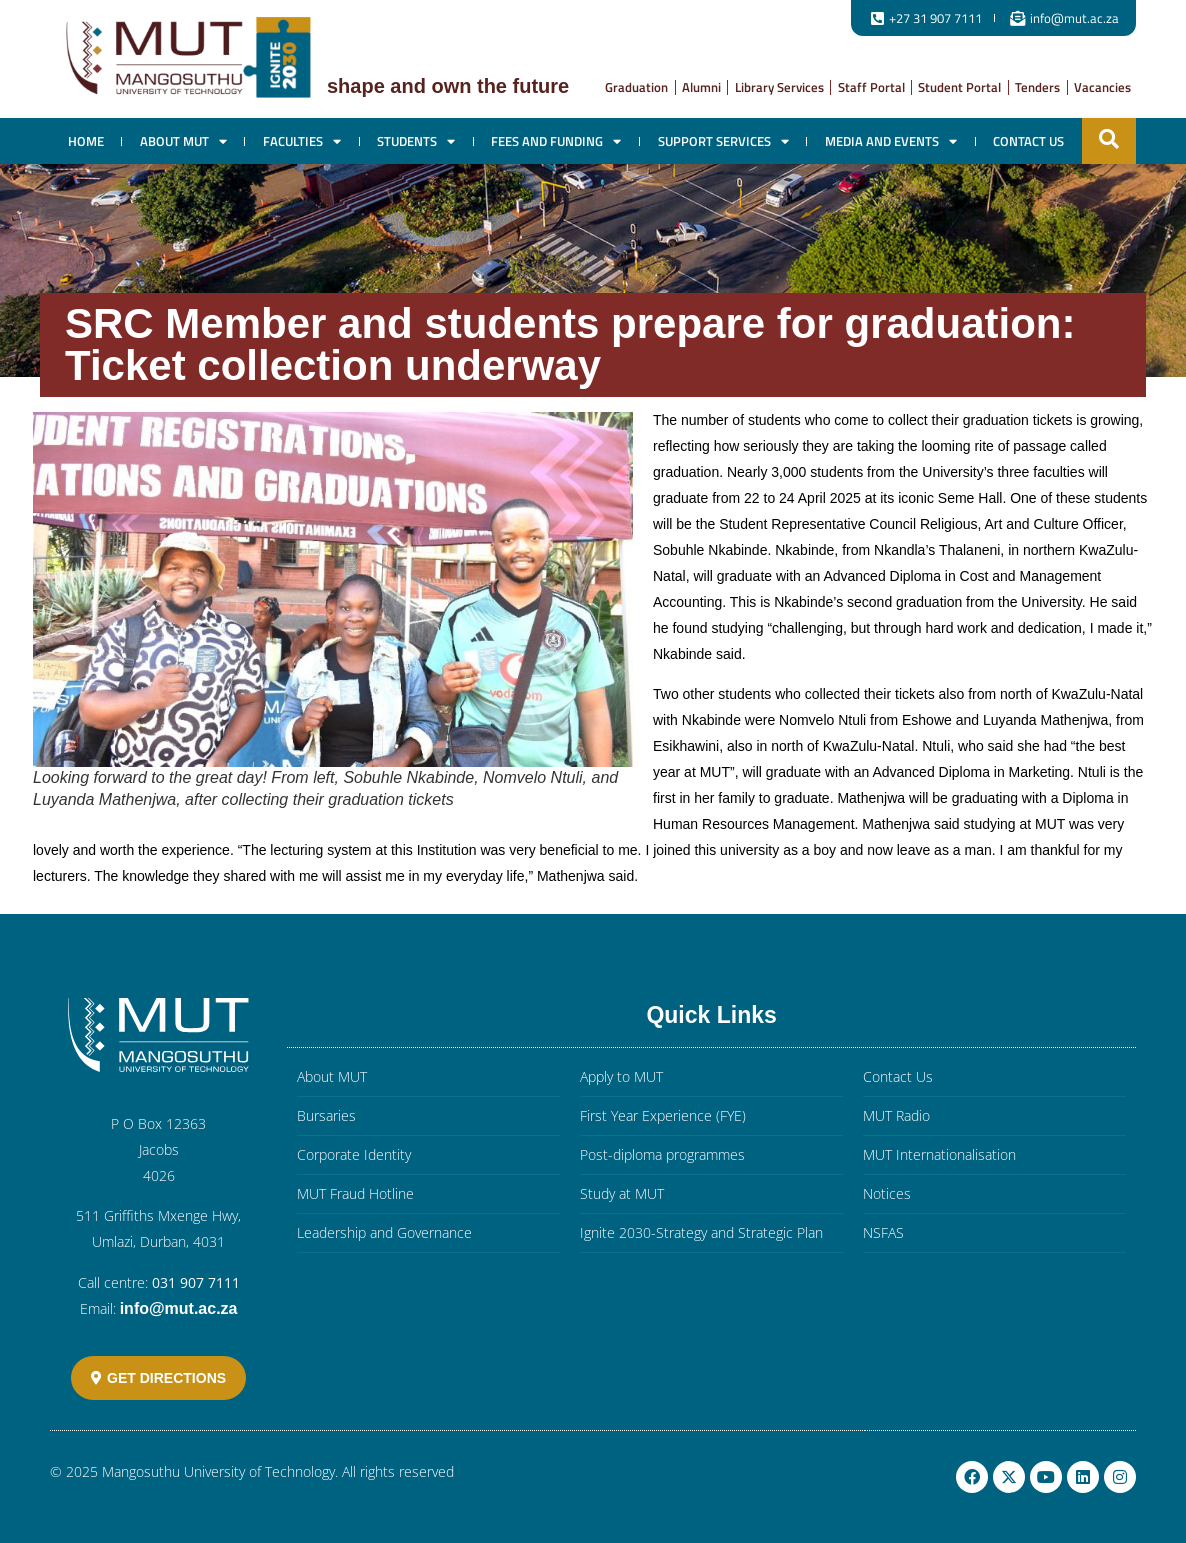 This screenshot has width=1186, height=1543. What do you see at coordinates (556, 141) in the screenshot?
I see `Fees and Funding` at bounding box center [556, 141].